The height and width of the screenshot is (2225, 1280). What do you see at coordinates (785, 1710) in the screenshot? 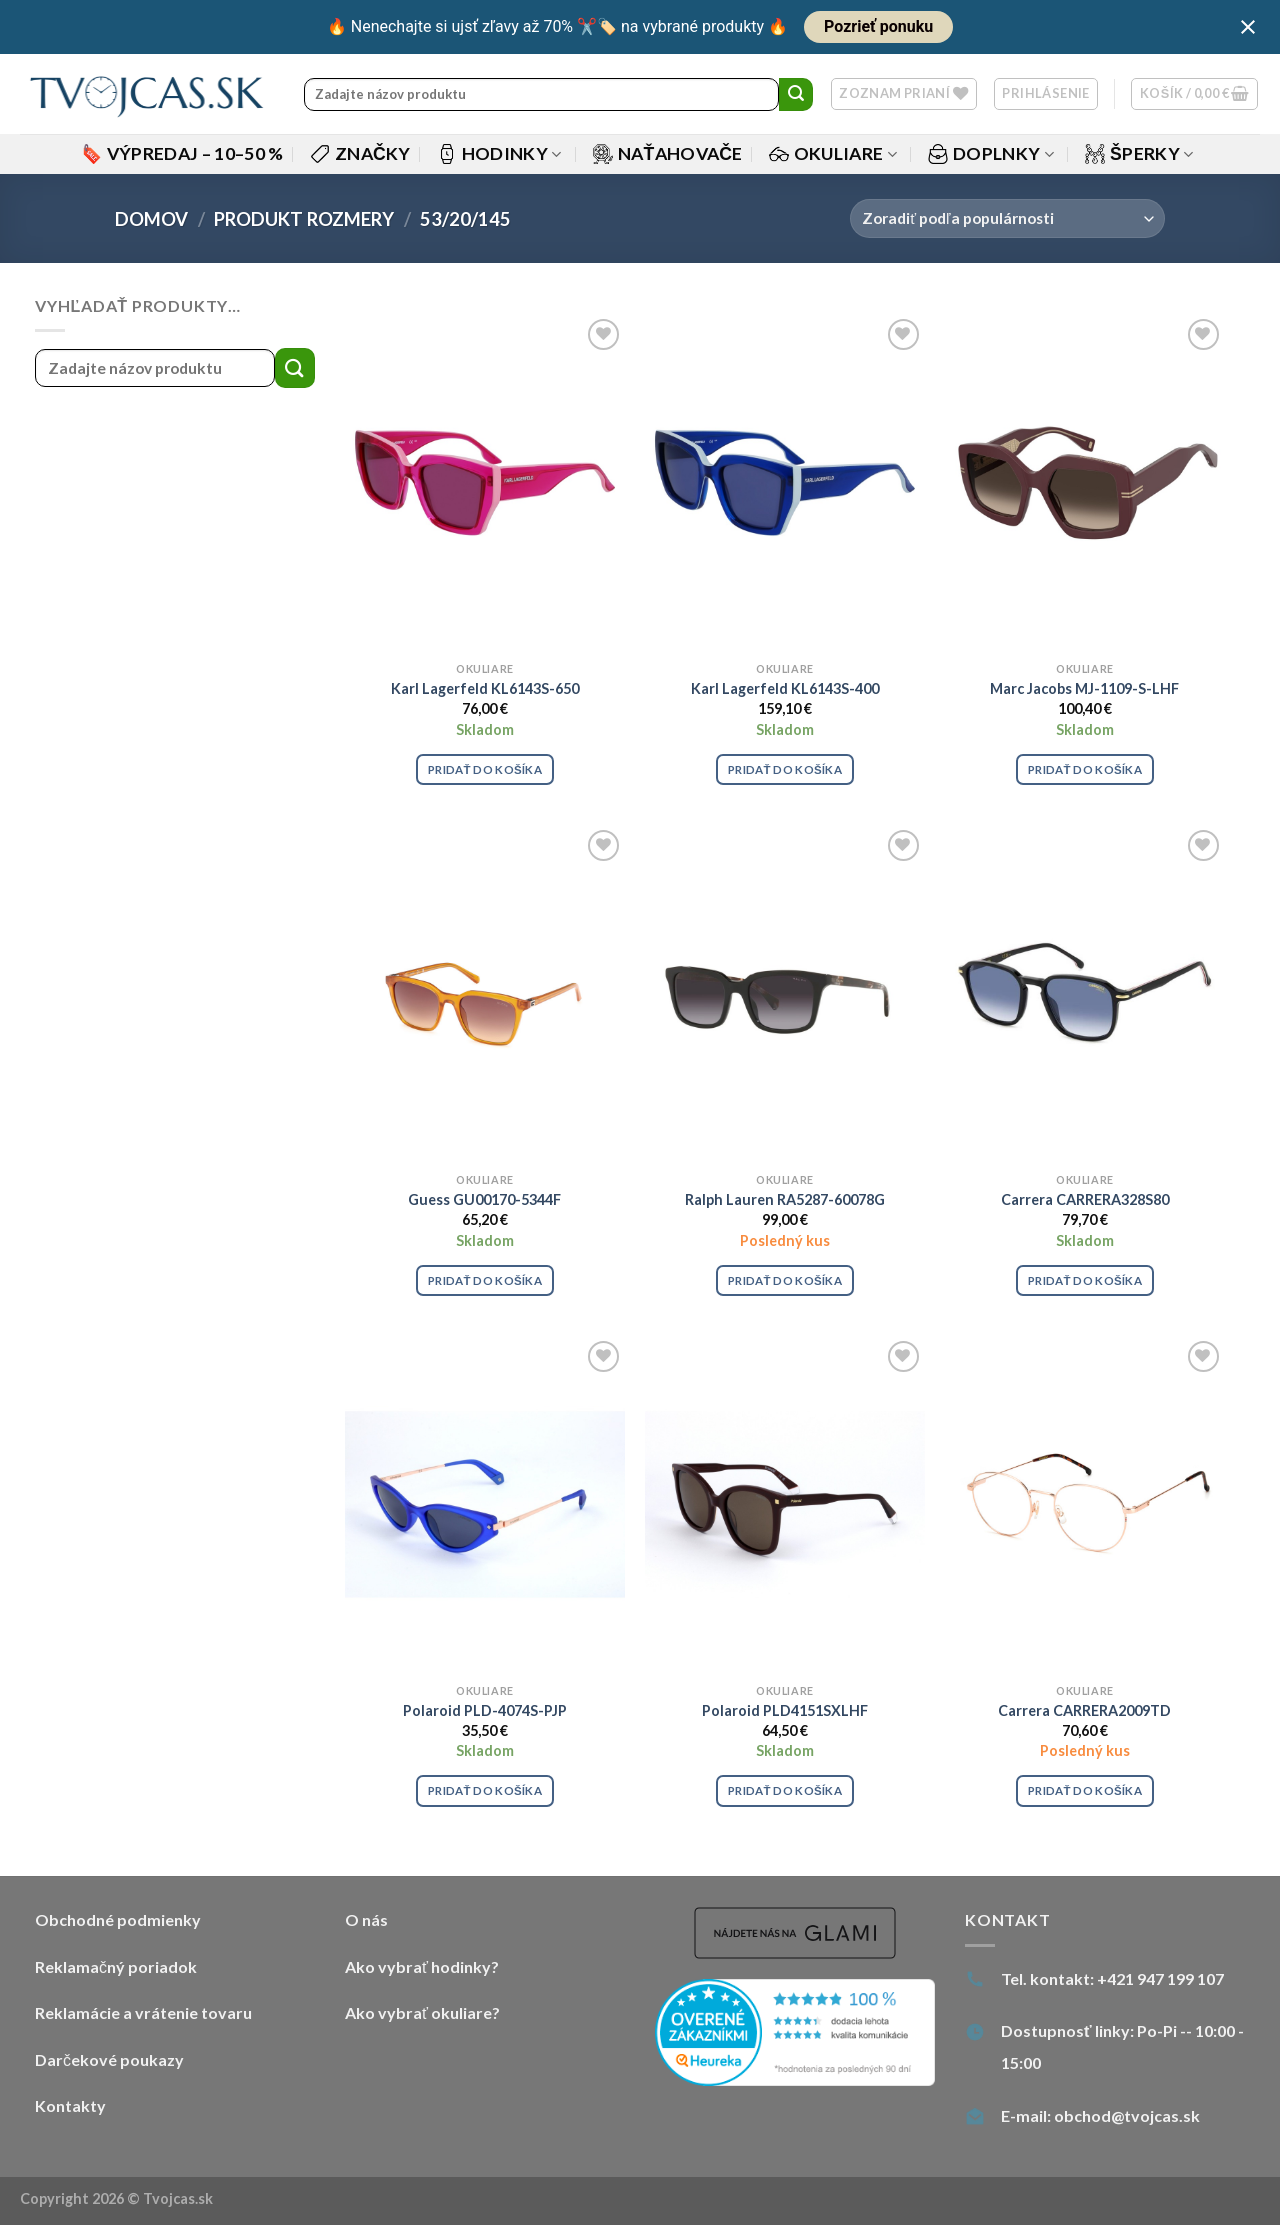
I see `Polaroid PLD4151SXLHF` at bounding box center [785, 1710].